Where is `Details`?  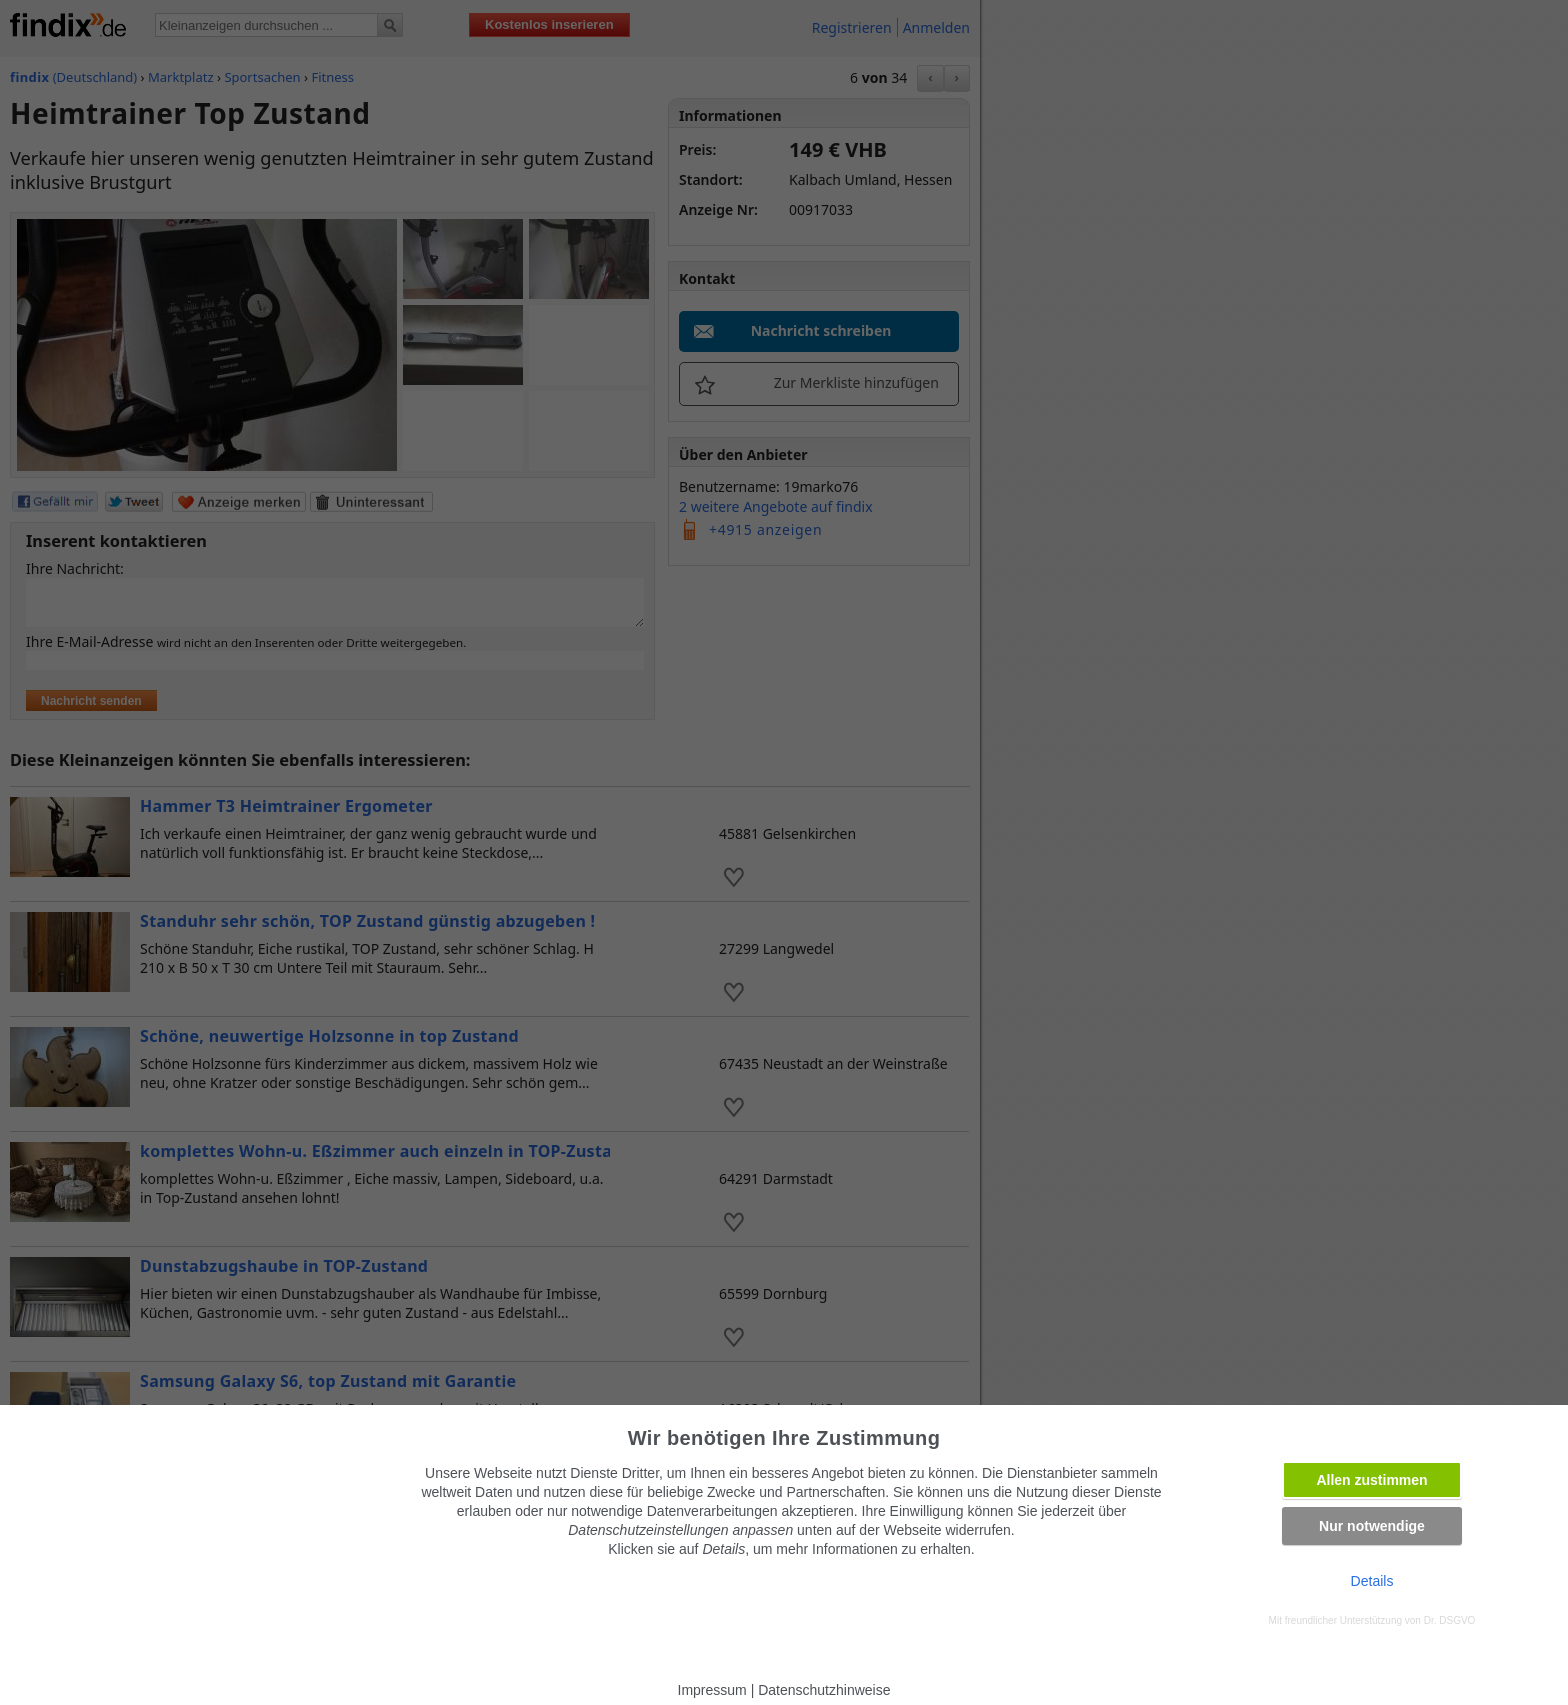
Details is located at coordinates (1372, 1581).